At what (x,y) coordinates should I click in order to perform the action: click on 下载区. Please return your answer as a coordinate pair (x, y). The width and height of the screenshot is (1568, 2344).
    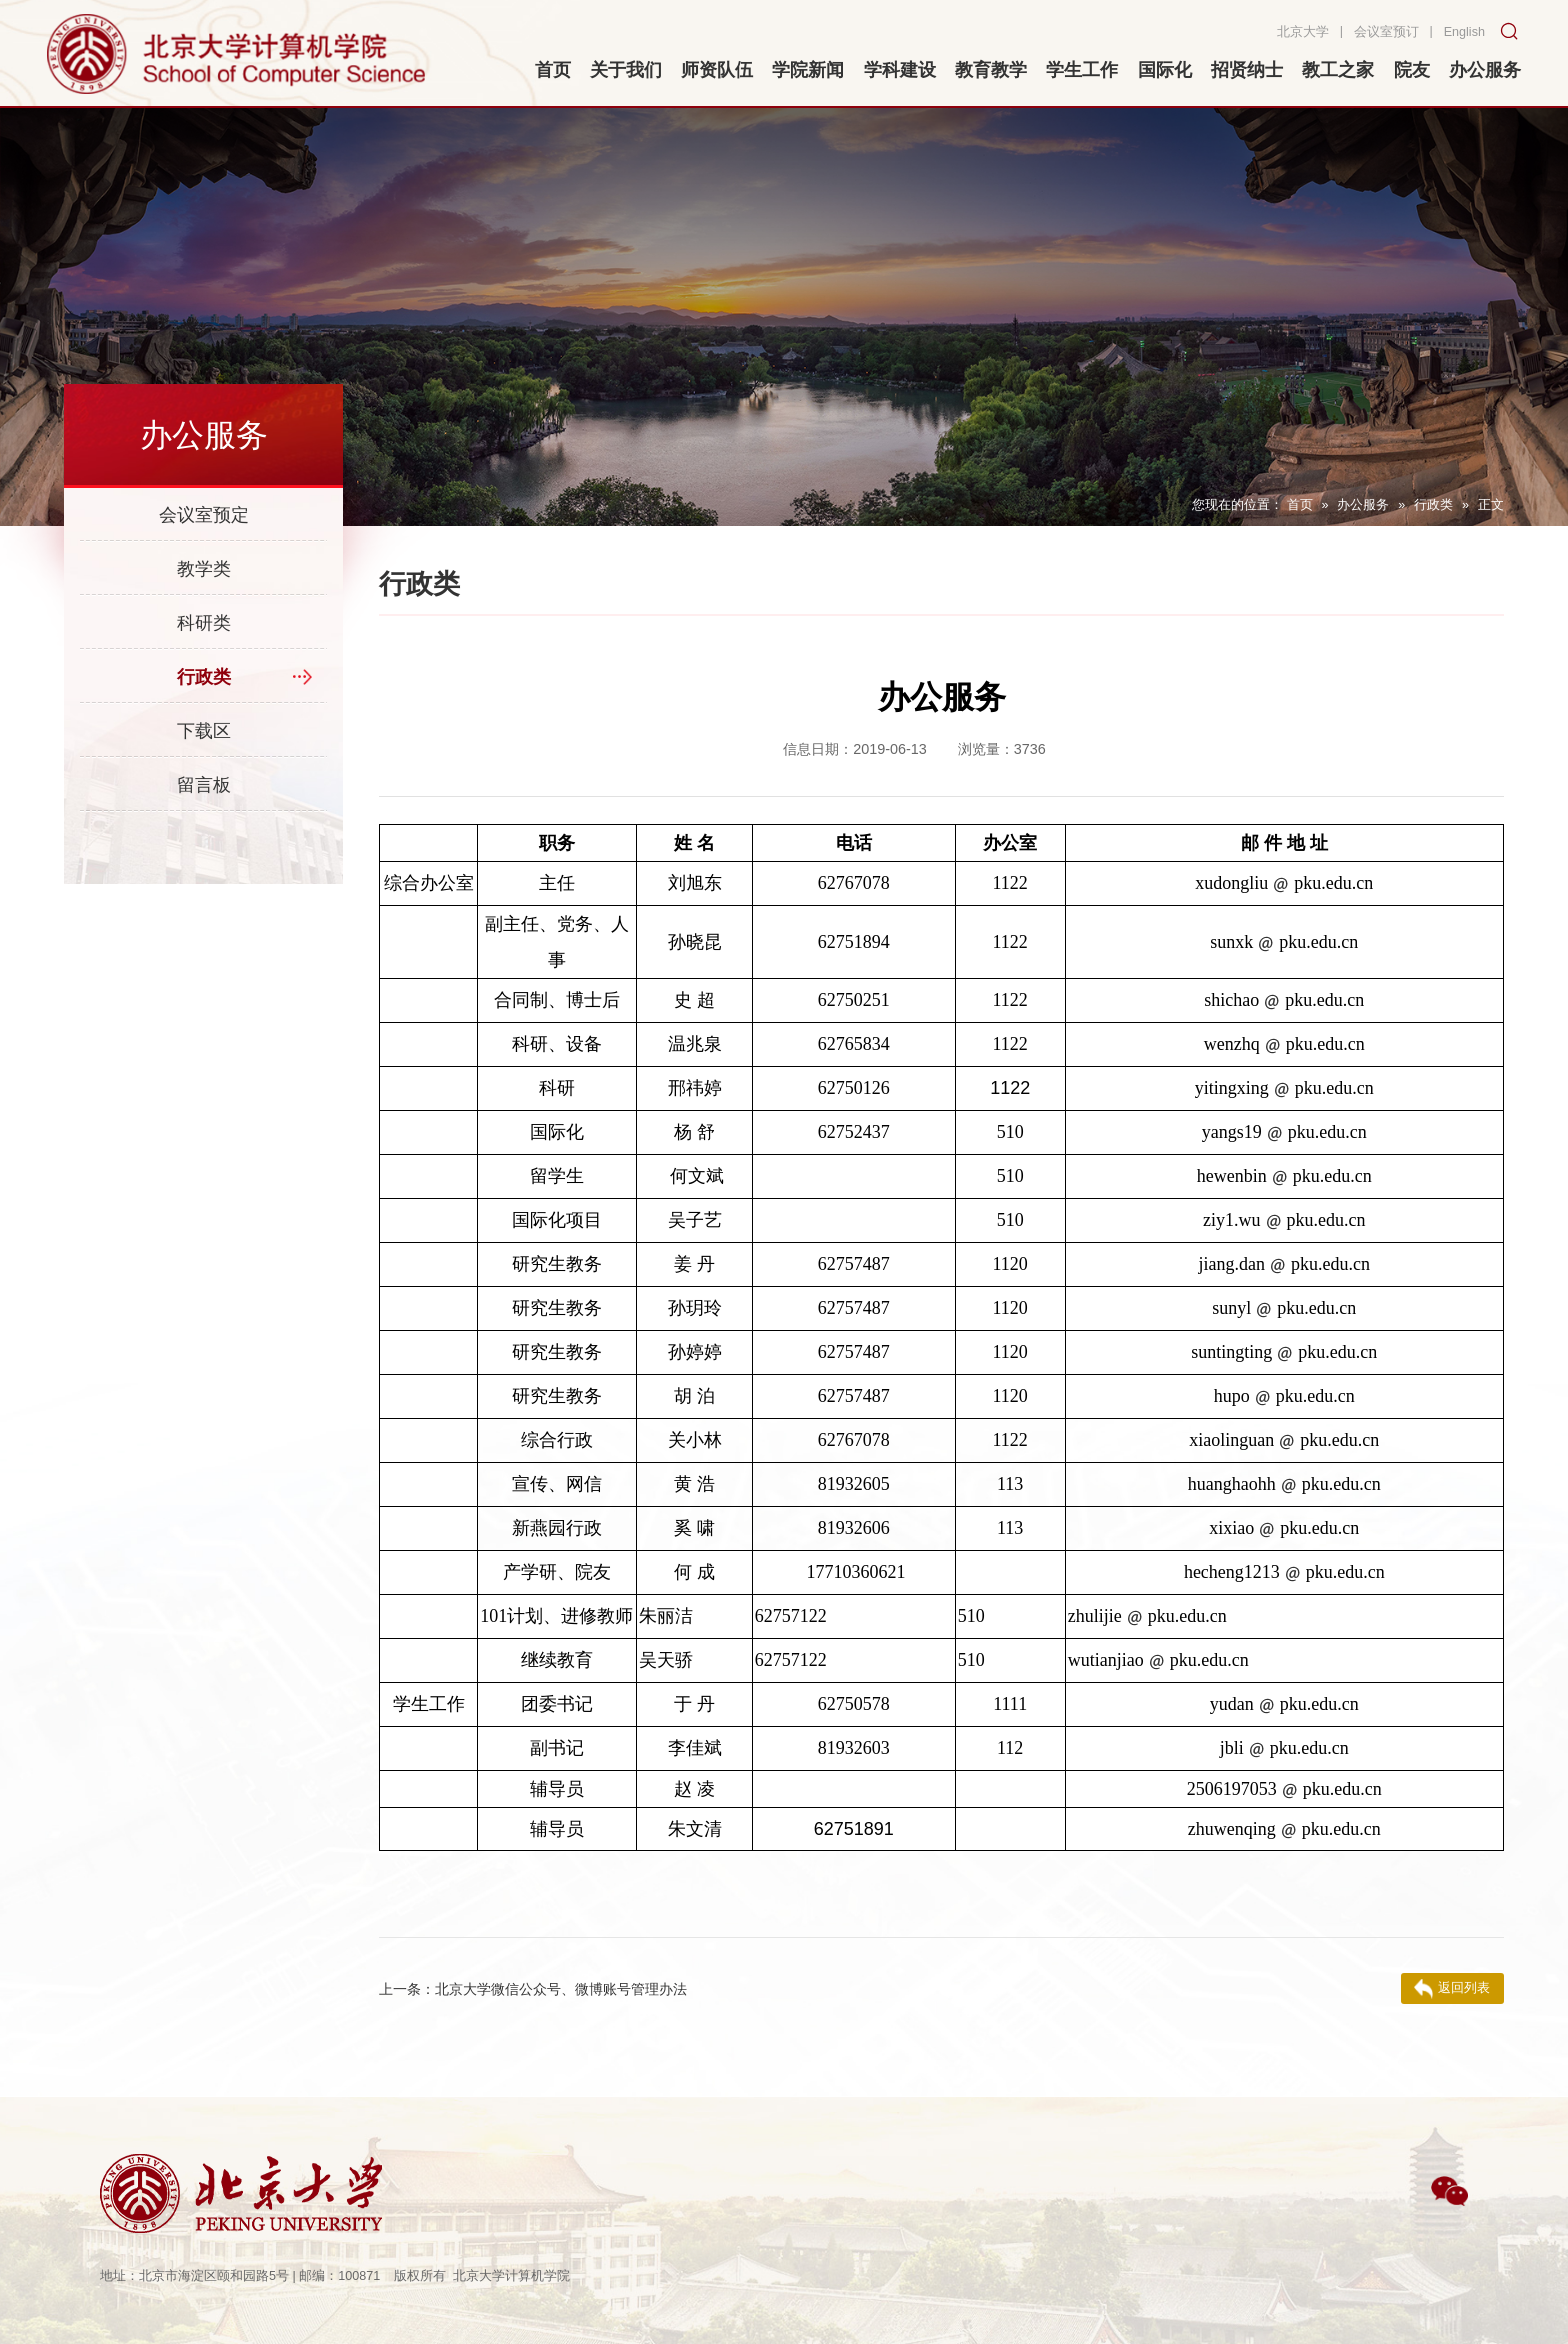
    Looking at the image, I should click on (204, 731).